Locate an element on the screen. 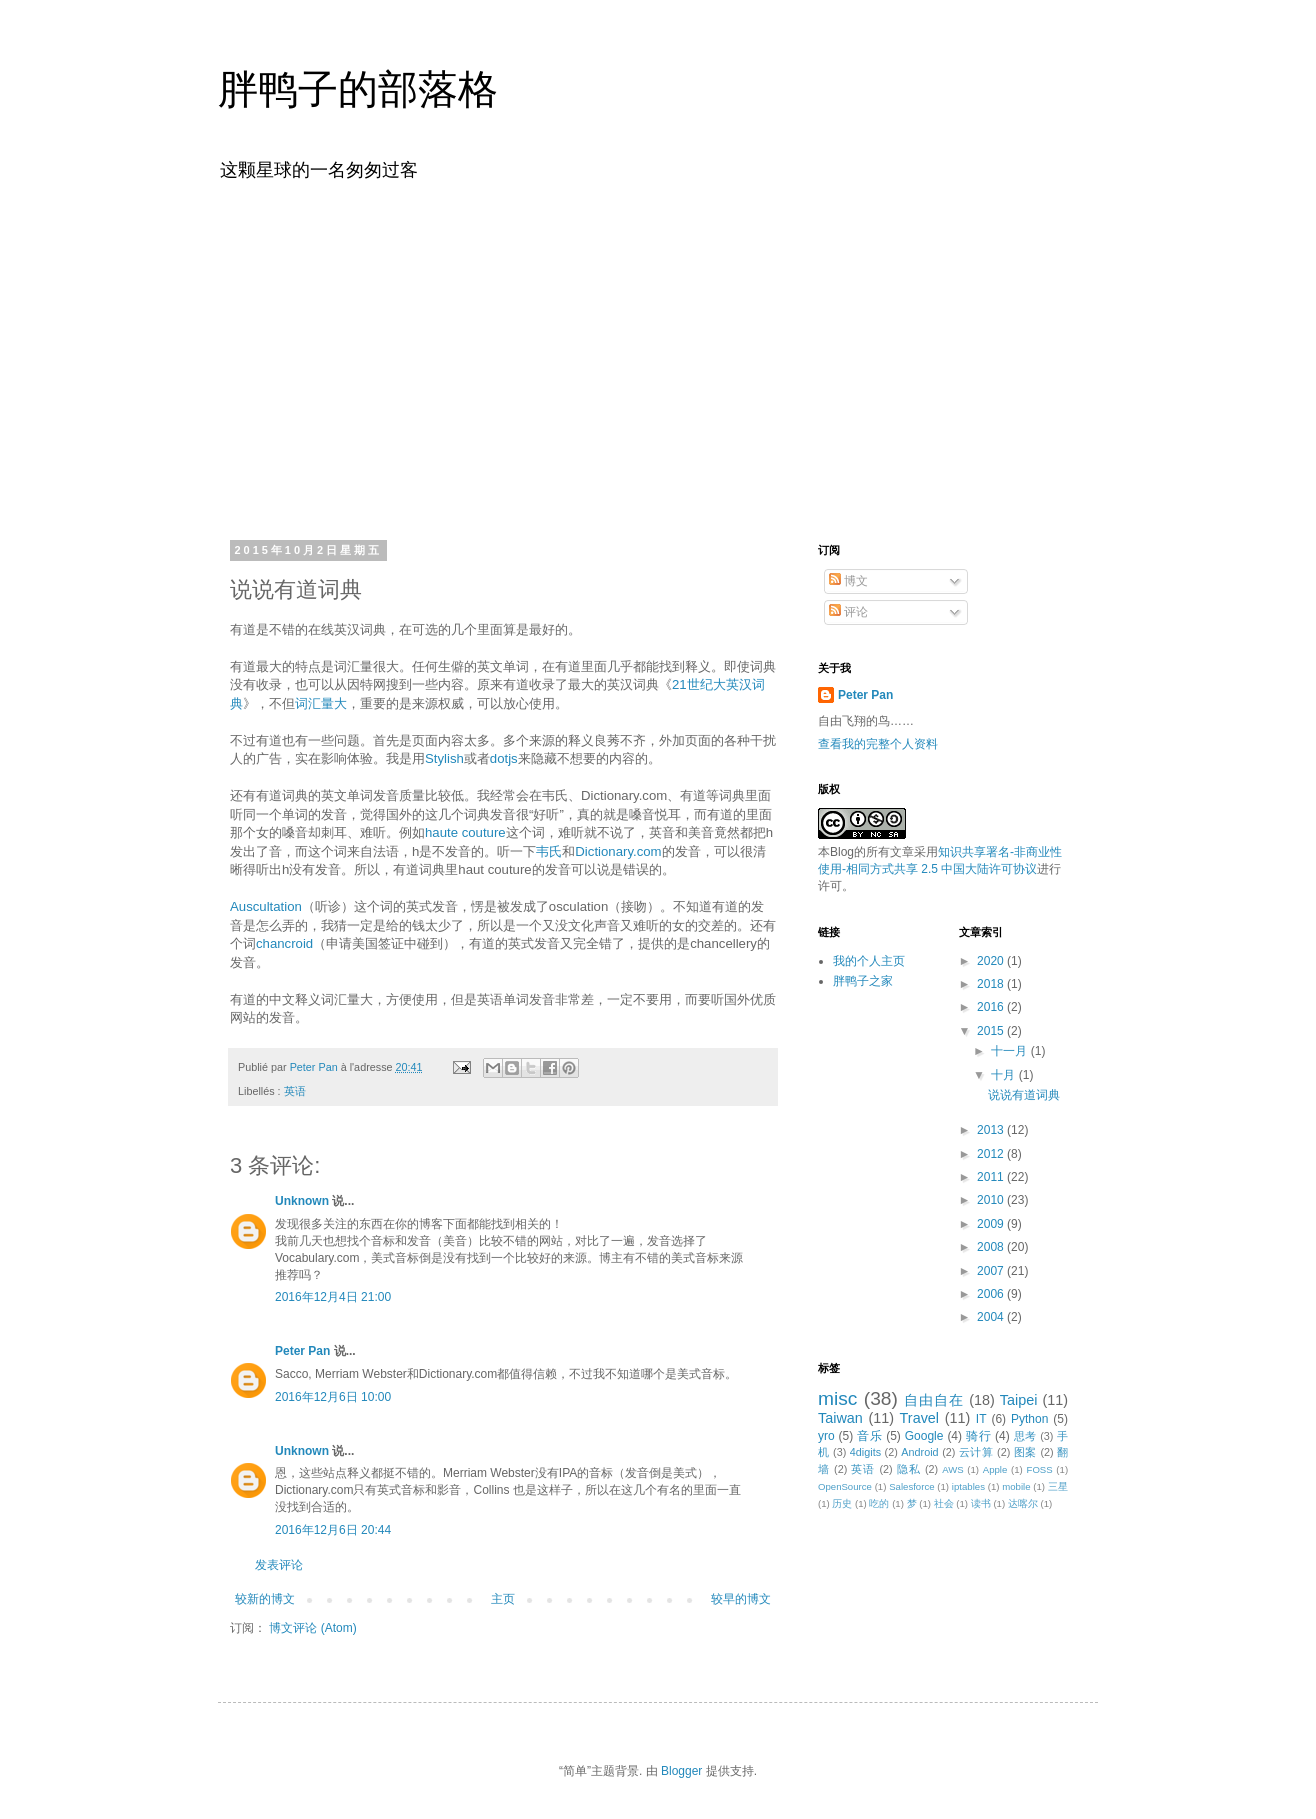 This screenshot has width=1316, height=1819. 社会 is located at coordinates (944, 1503).